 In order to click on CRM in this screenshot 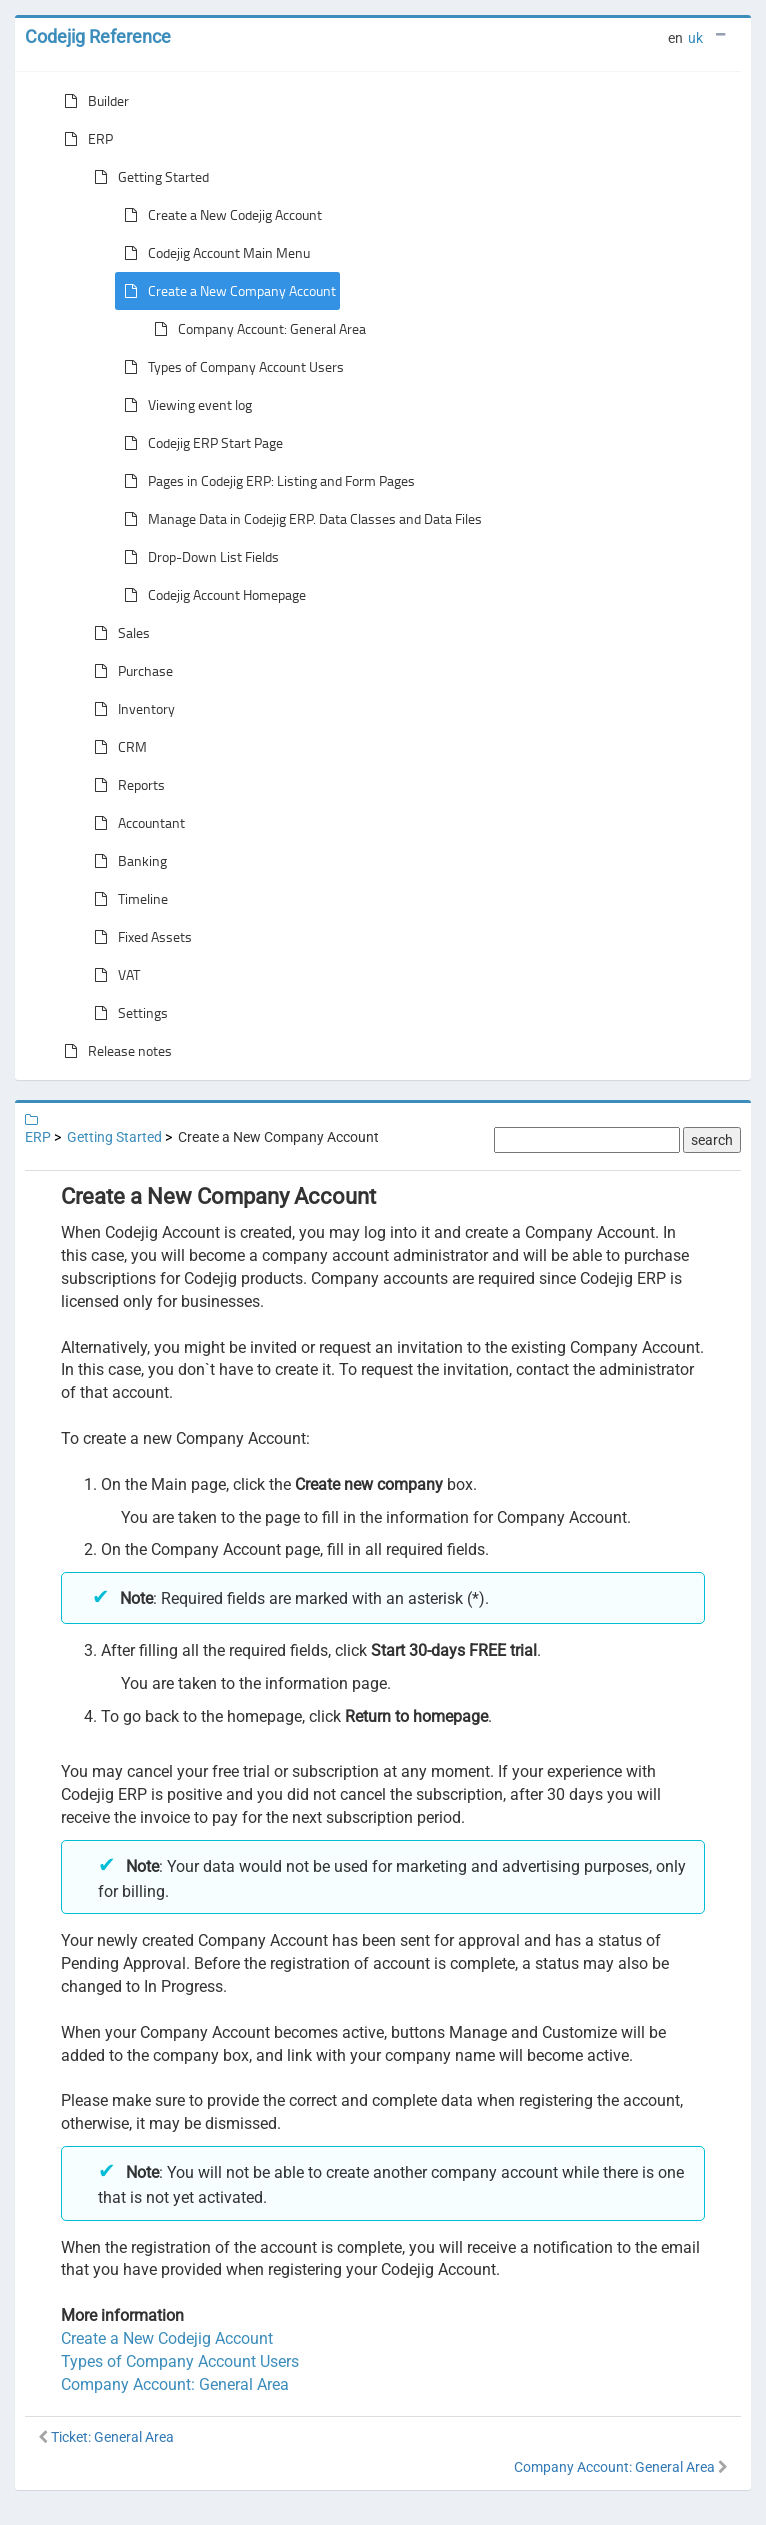, I will do `click(116, 747)`.